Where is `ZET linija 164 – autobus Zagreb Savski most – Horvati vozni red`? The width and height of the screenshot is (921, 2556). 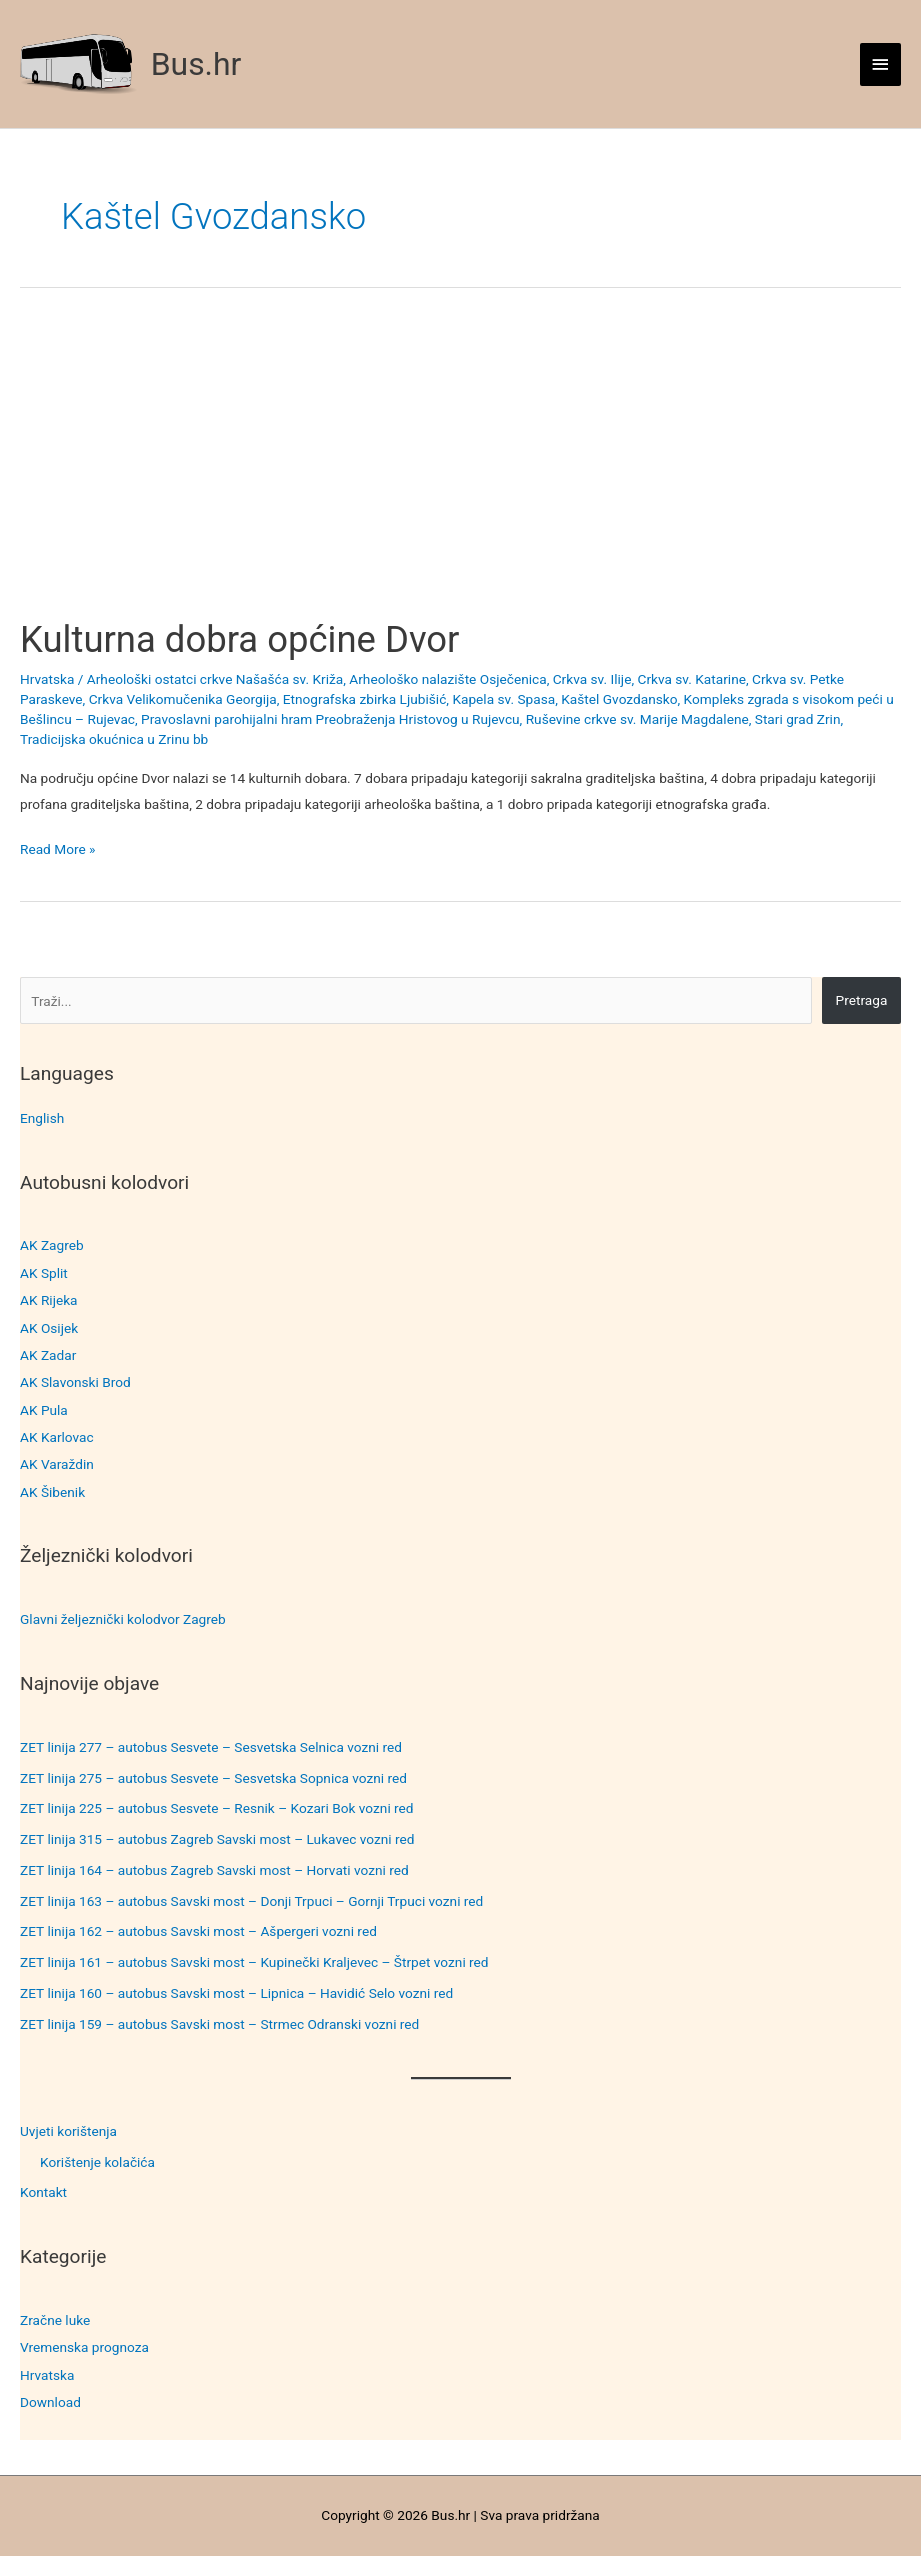
ZET linija 164 – autobus Zagreb Savski most – Horvati vozni red is located at coordinates (214, 1870).